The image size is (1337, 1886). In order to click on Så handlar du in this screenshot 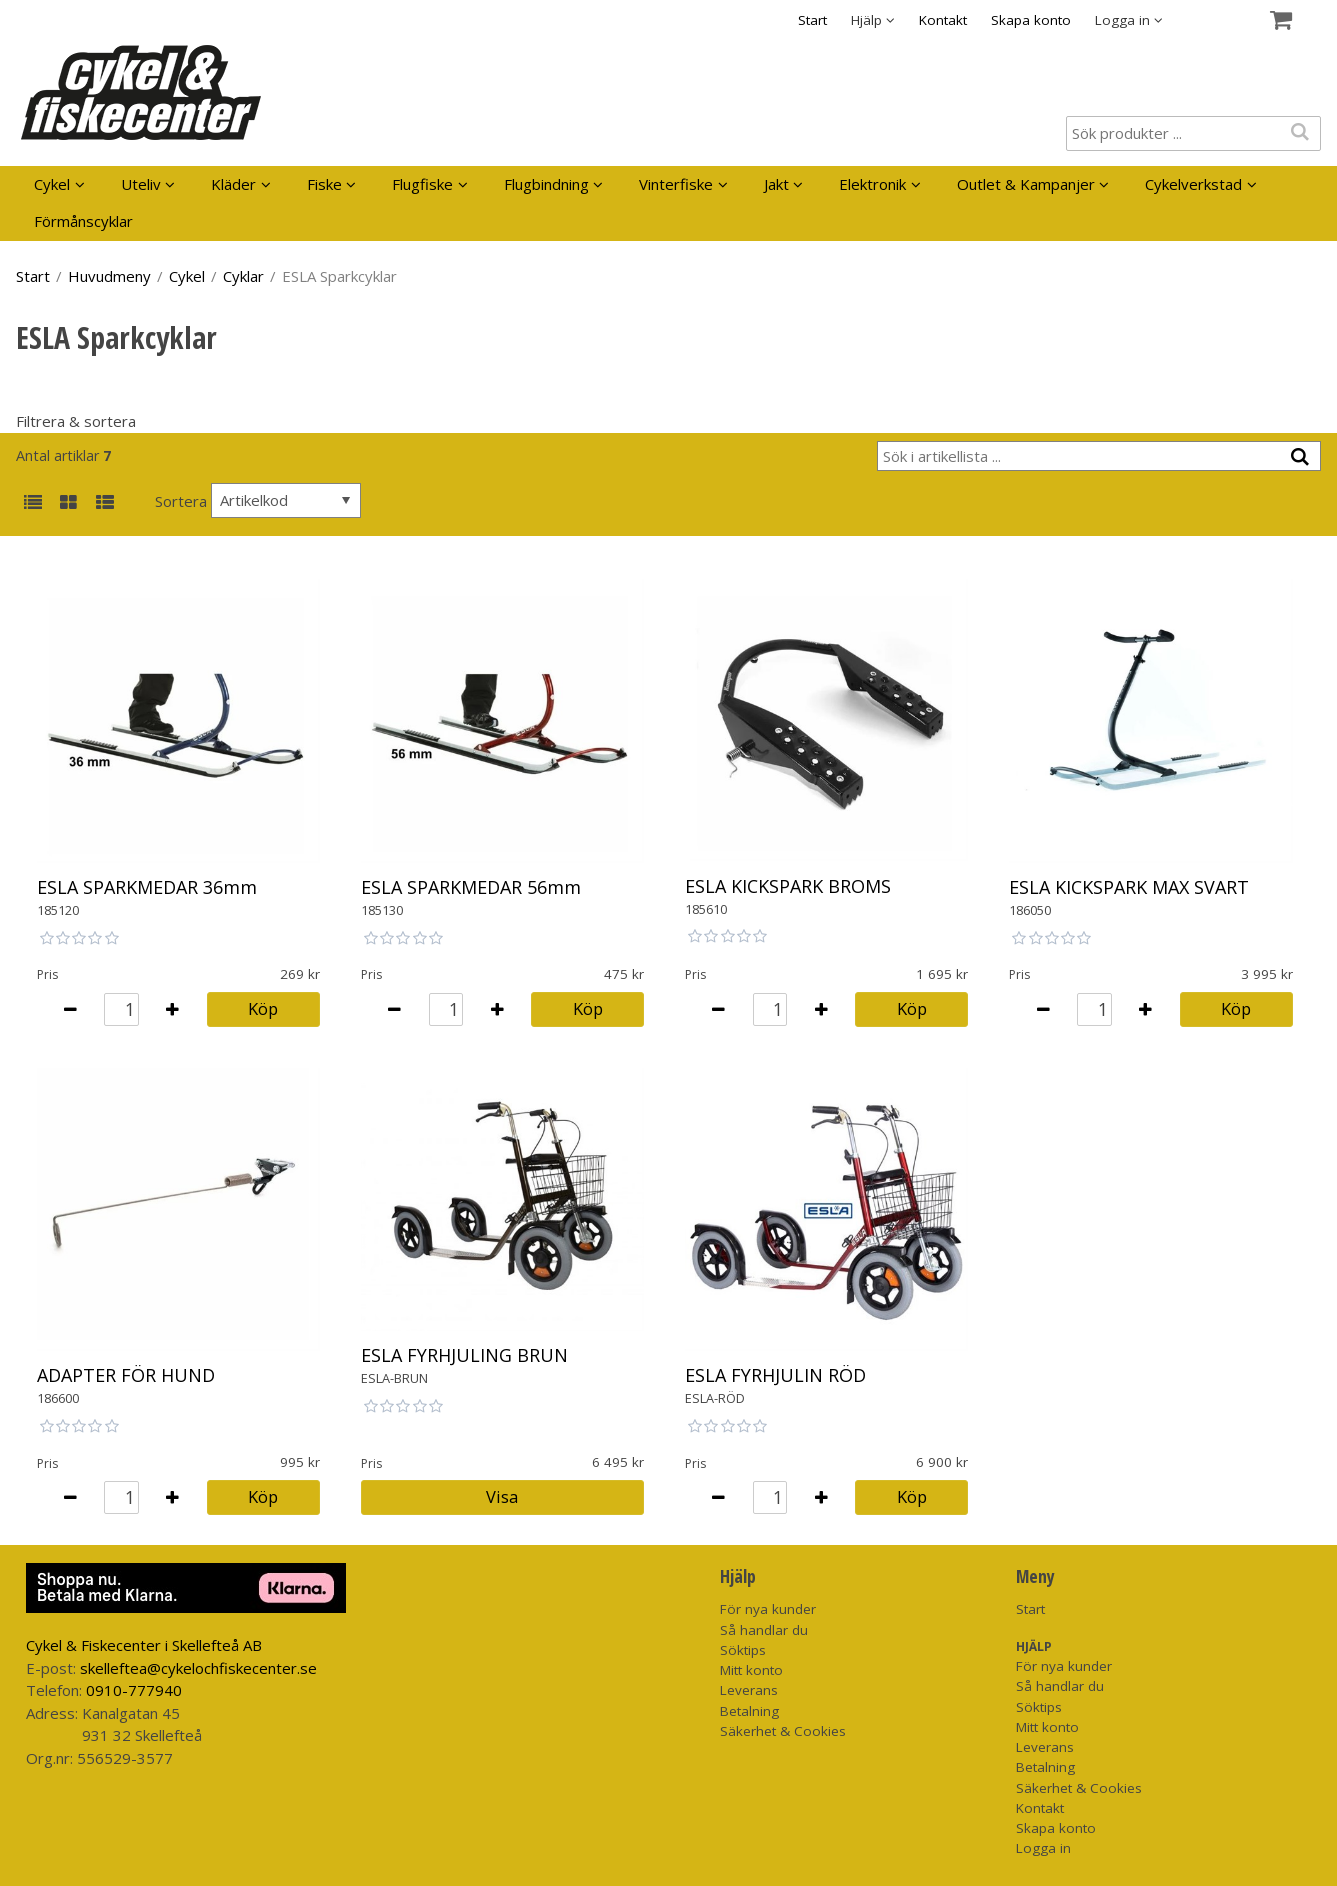, I will do `click(764, 1630)`.